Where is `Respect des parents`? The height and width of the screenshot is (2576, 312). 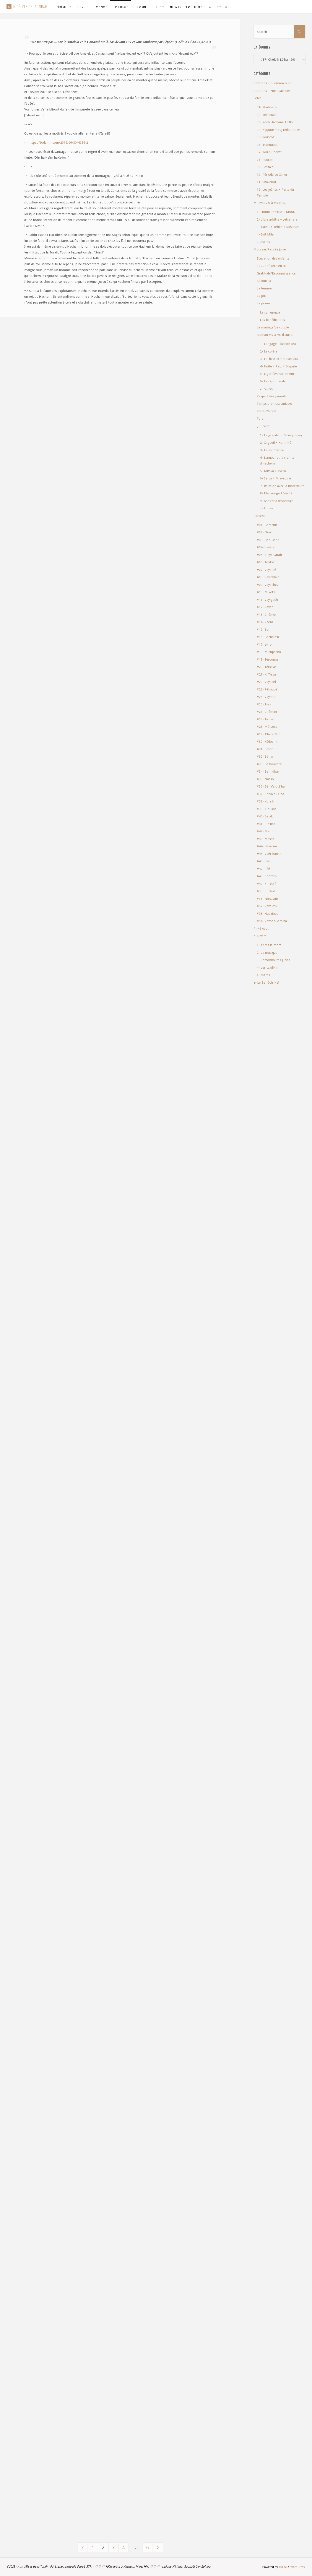 Respect des parents is located at coordinates (272, 396).